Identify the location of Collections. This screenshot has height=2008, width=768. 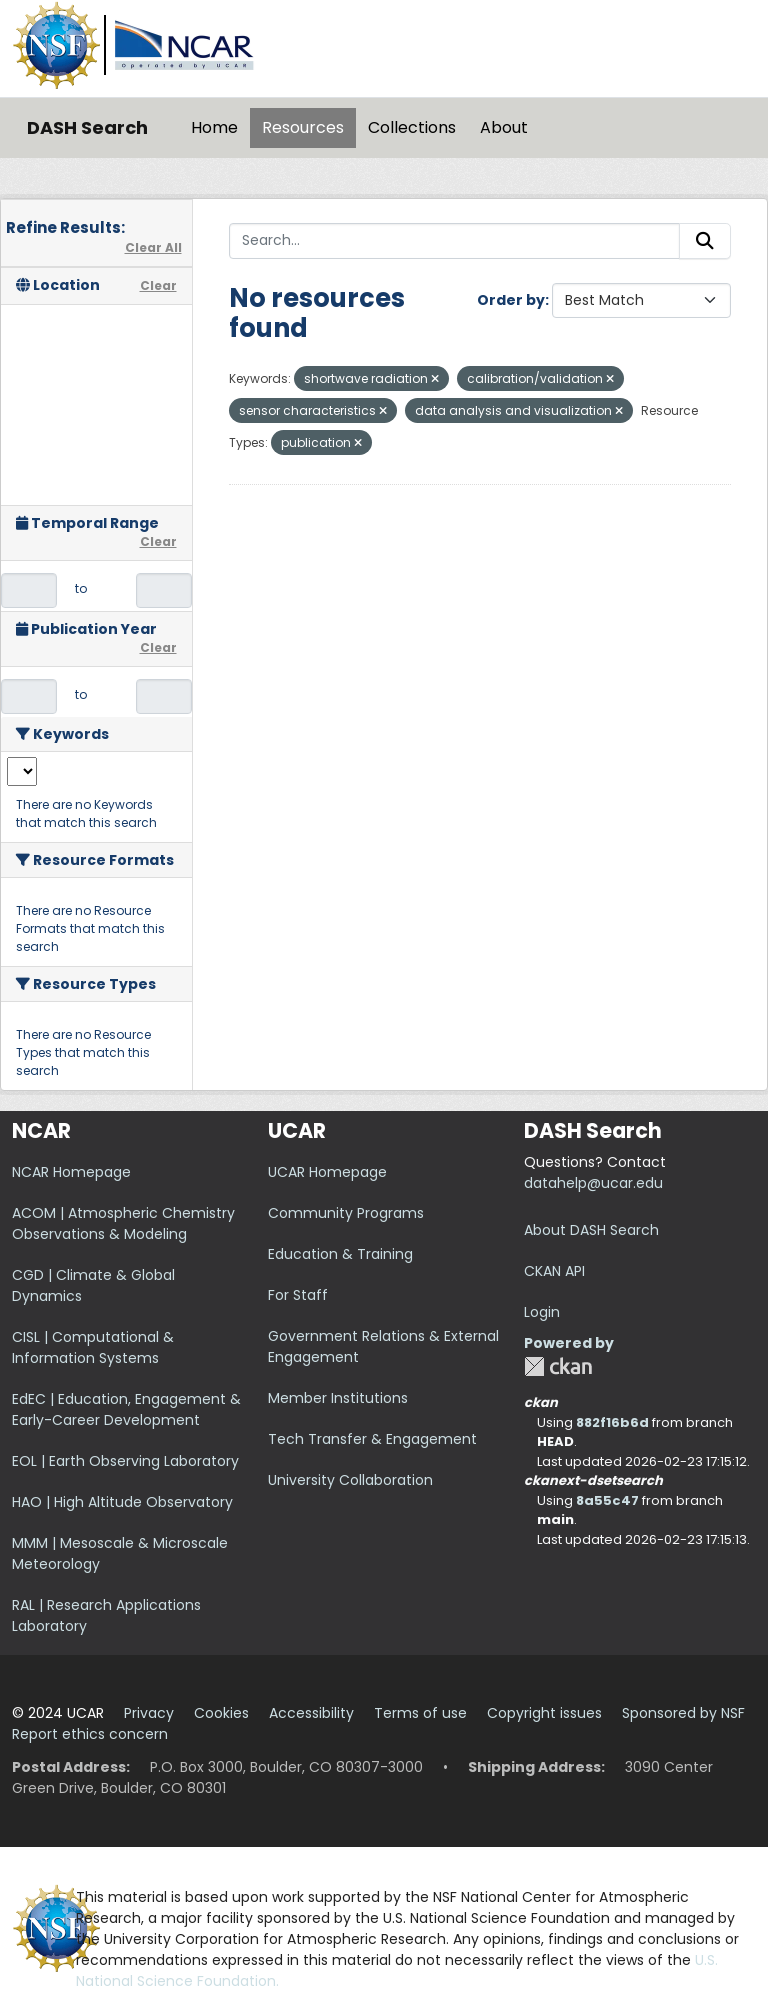
(412, 127).